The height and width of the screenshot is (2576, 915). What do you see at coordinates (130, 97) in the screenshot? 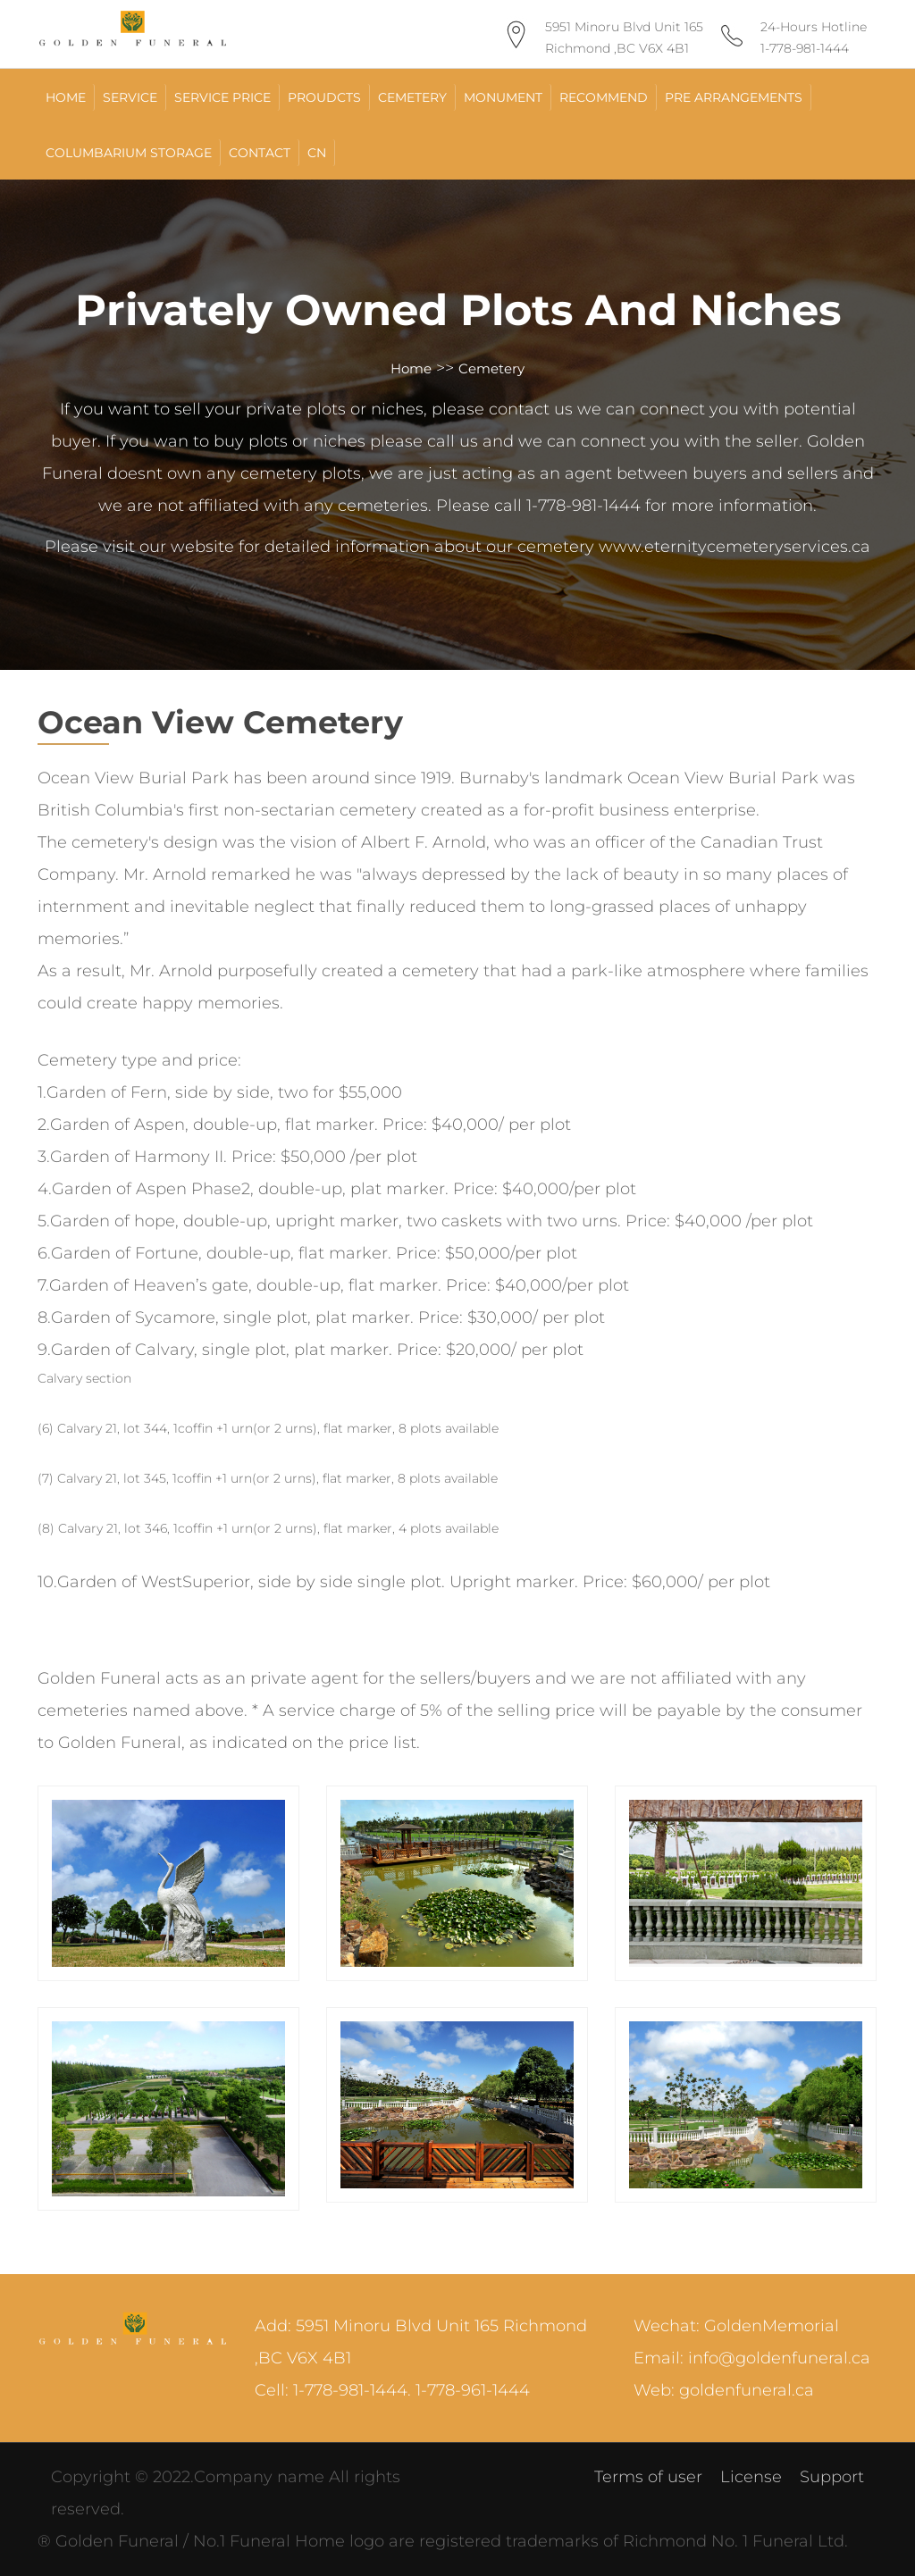
I see `Service` at bounding box center [130, 97].